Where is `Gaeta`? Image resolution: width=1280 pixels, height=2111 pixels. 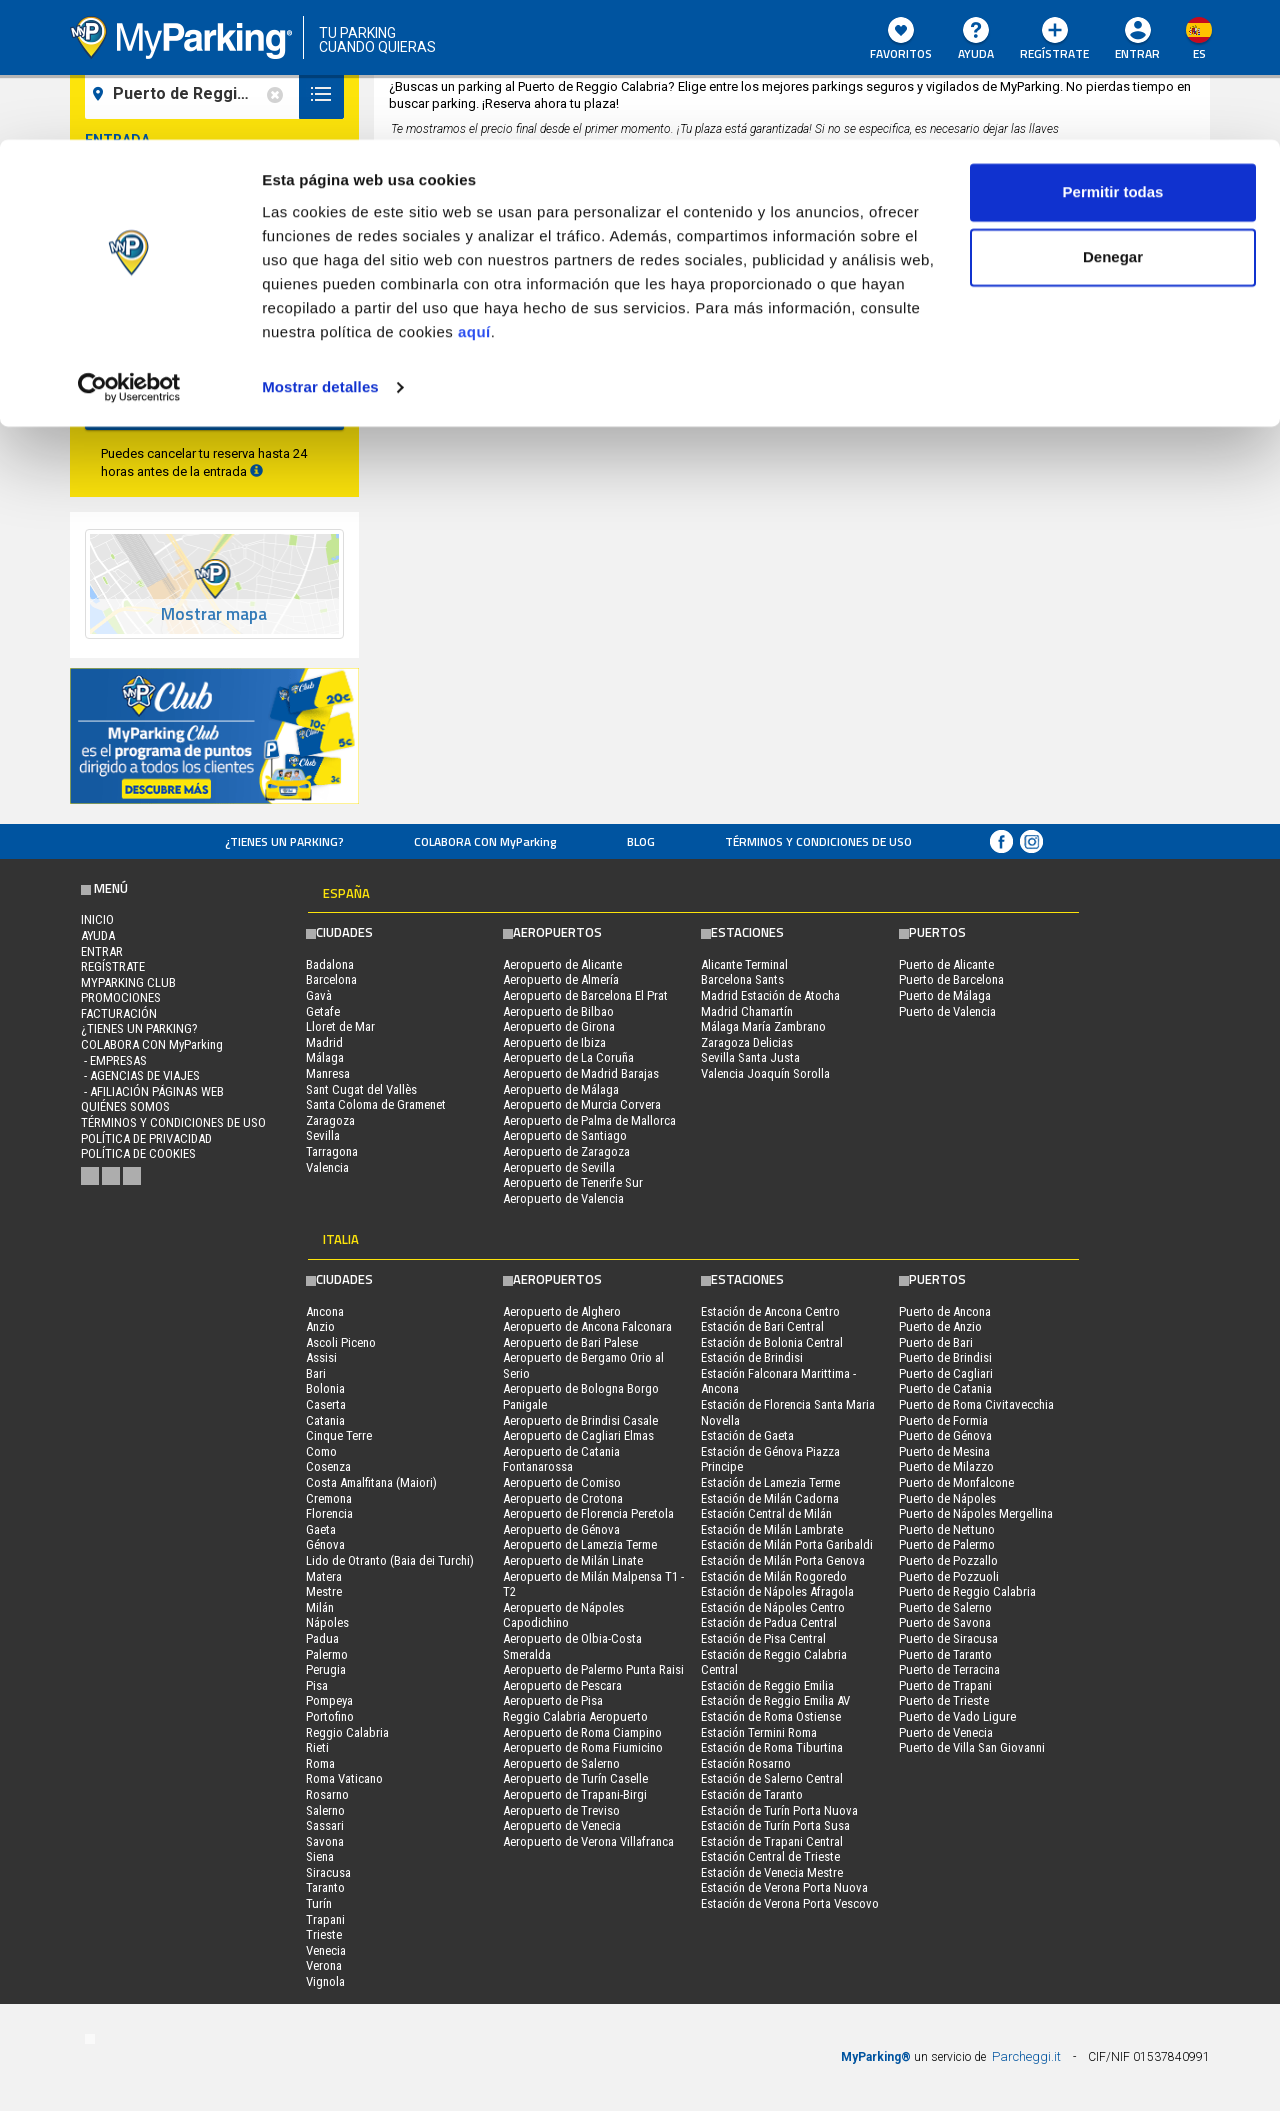
Gaeta is located at coordinates (321, 1529).